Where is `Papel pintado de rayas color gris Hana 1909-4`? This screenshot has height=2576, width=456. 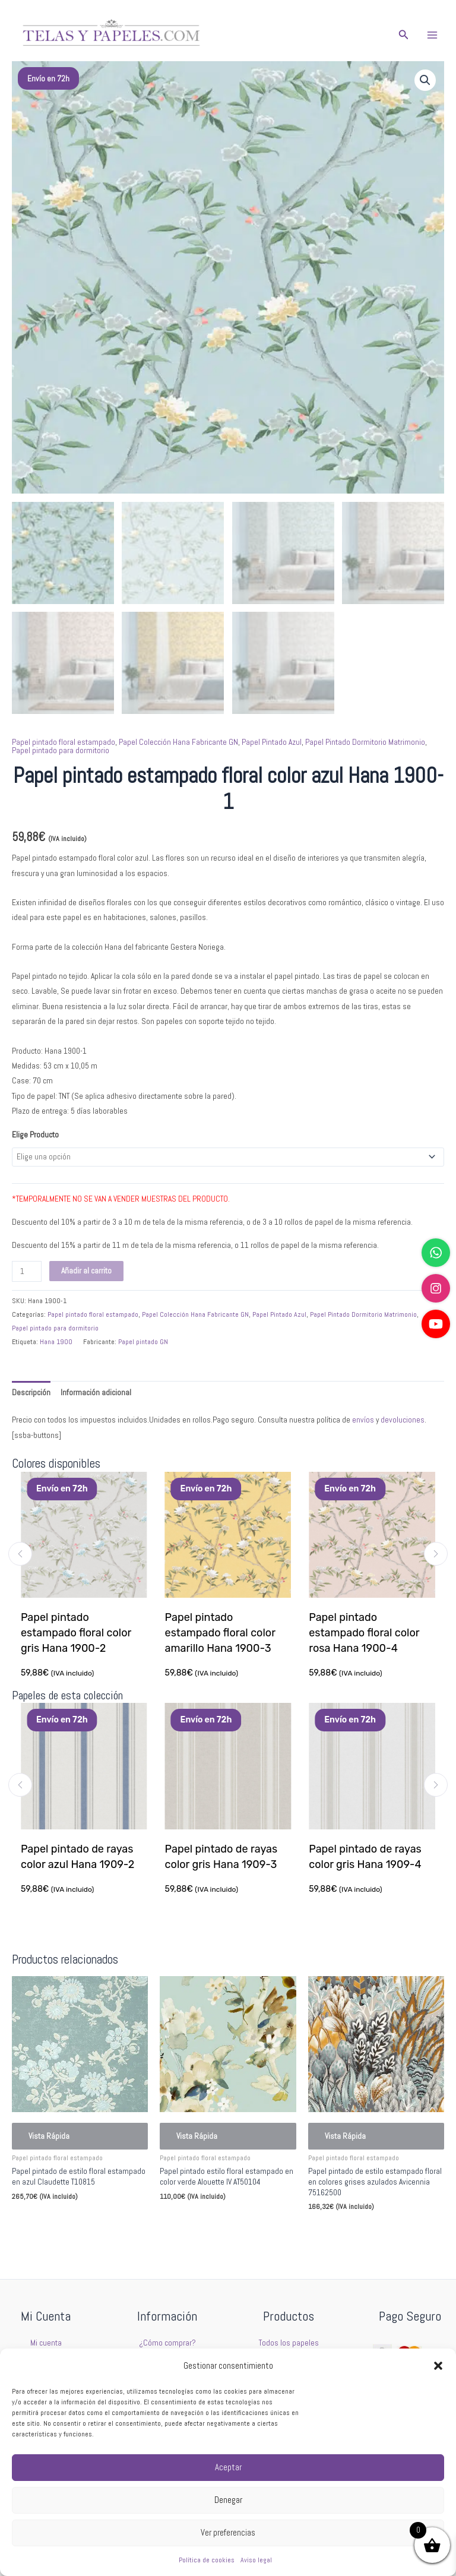
Papel pintado de rayas color gris Hana 1909-4 is located at coordinates (366, 1856).